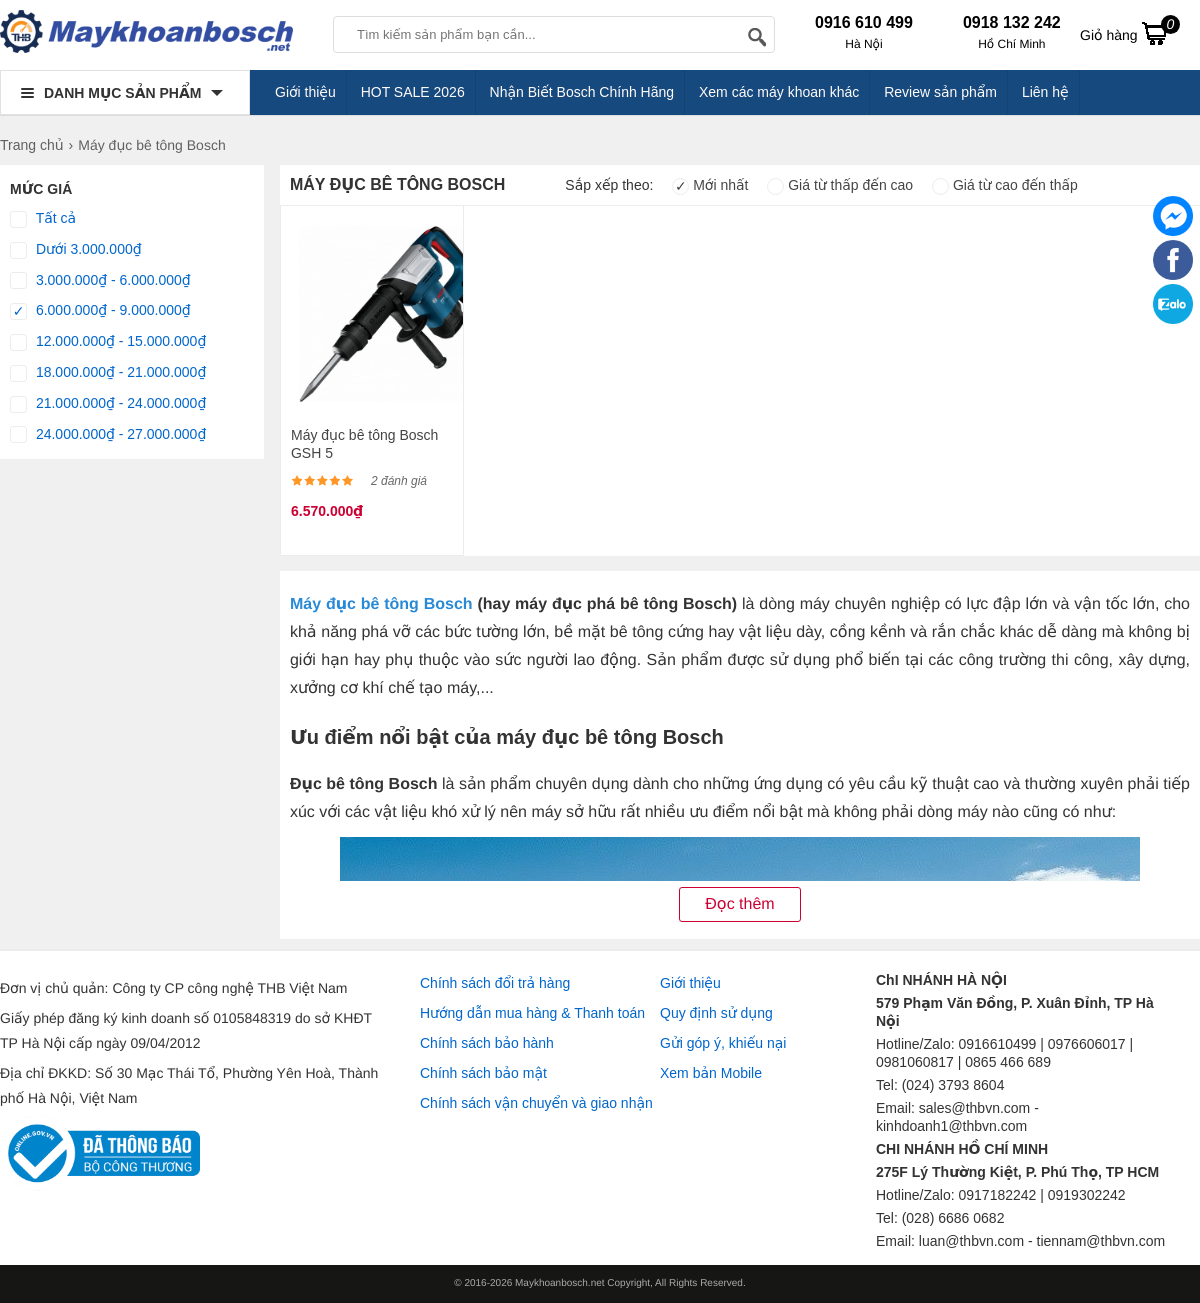 The width and height of the screenshot is (1200, 1303). Describe the element at coordinates (940, 92) in the screenshot. I see `Review sản phẩm` at that location.